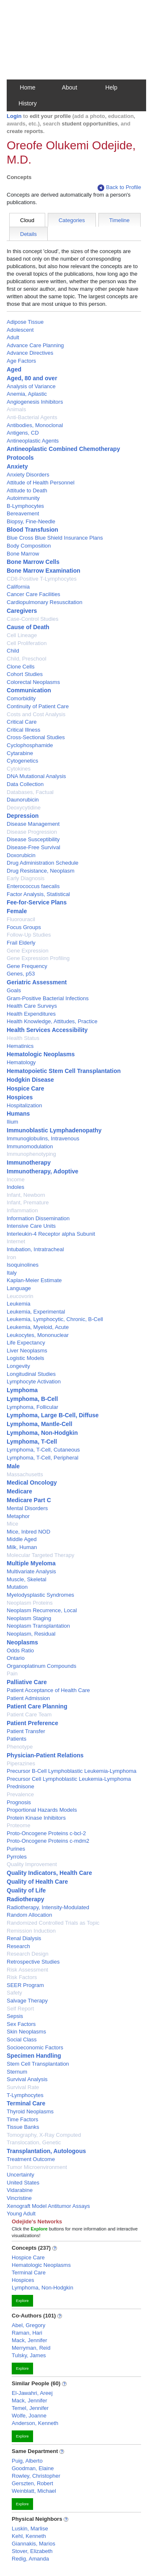 Image resolution: width=157 pixels, height=2576 pixels. Describe the element at coordinates (23, 433) in the screenshot. I see `Antigens, CD` at that location.